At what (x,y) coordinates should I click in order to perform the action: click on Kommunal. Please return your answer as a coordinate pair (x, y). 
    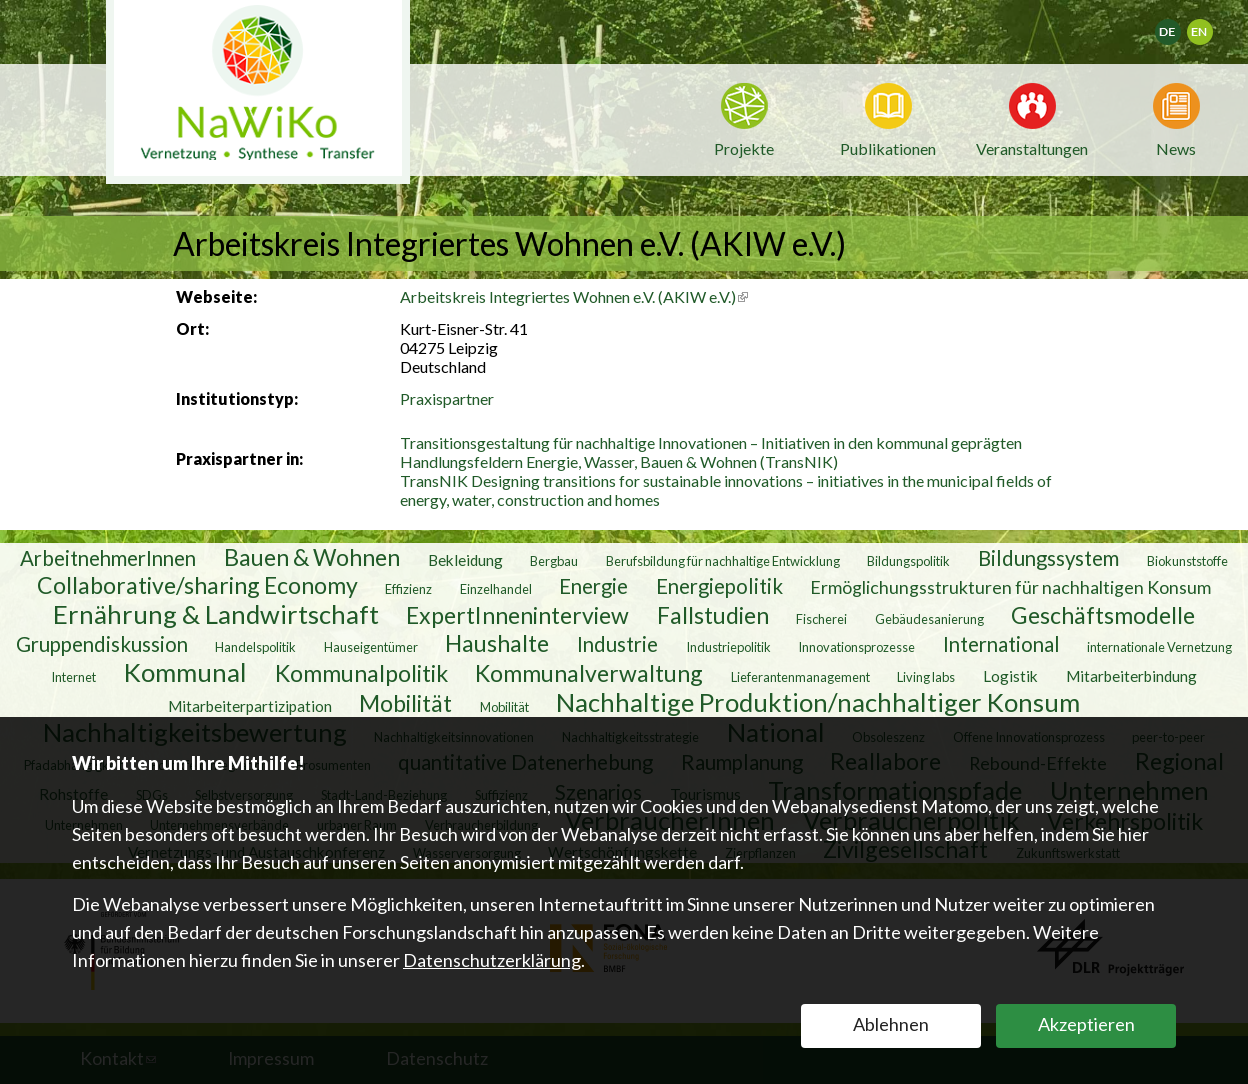
    Looking at the image, I should click on (185, 672).